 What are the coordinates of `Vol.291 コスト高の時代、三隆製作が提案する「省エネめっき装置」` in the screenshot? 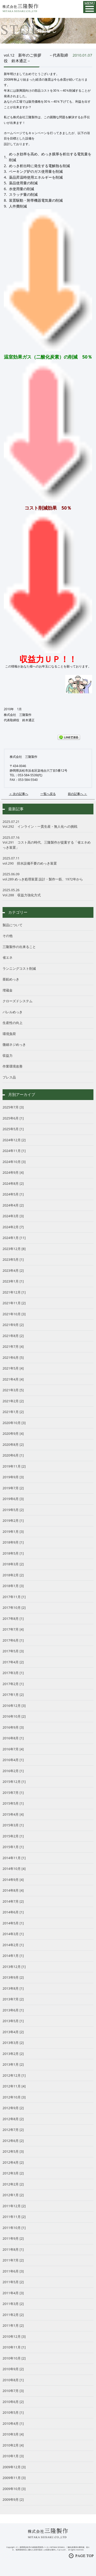 It's located at (48, 842).